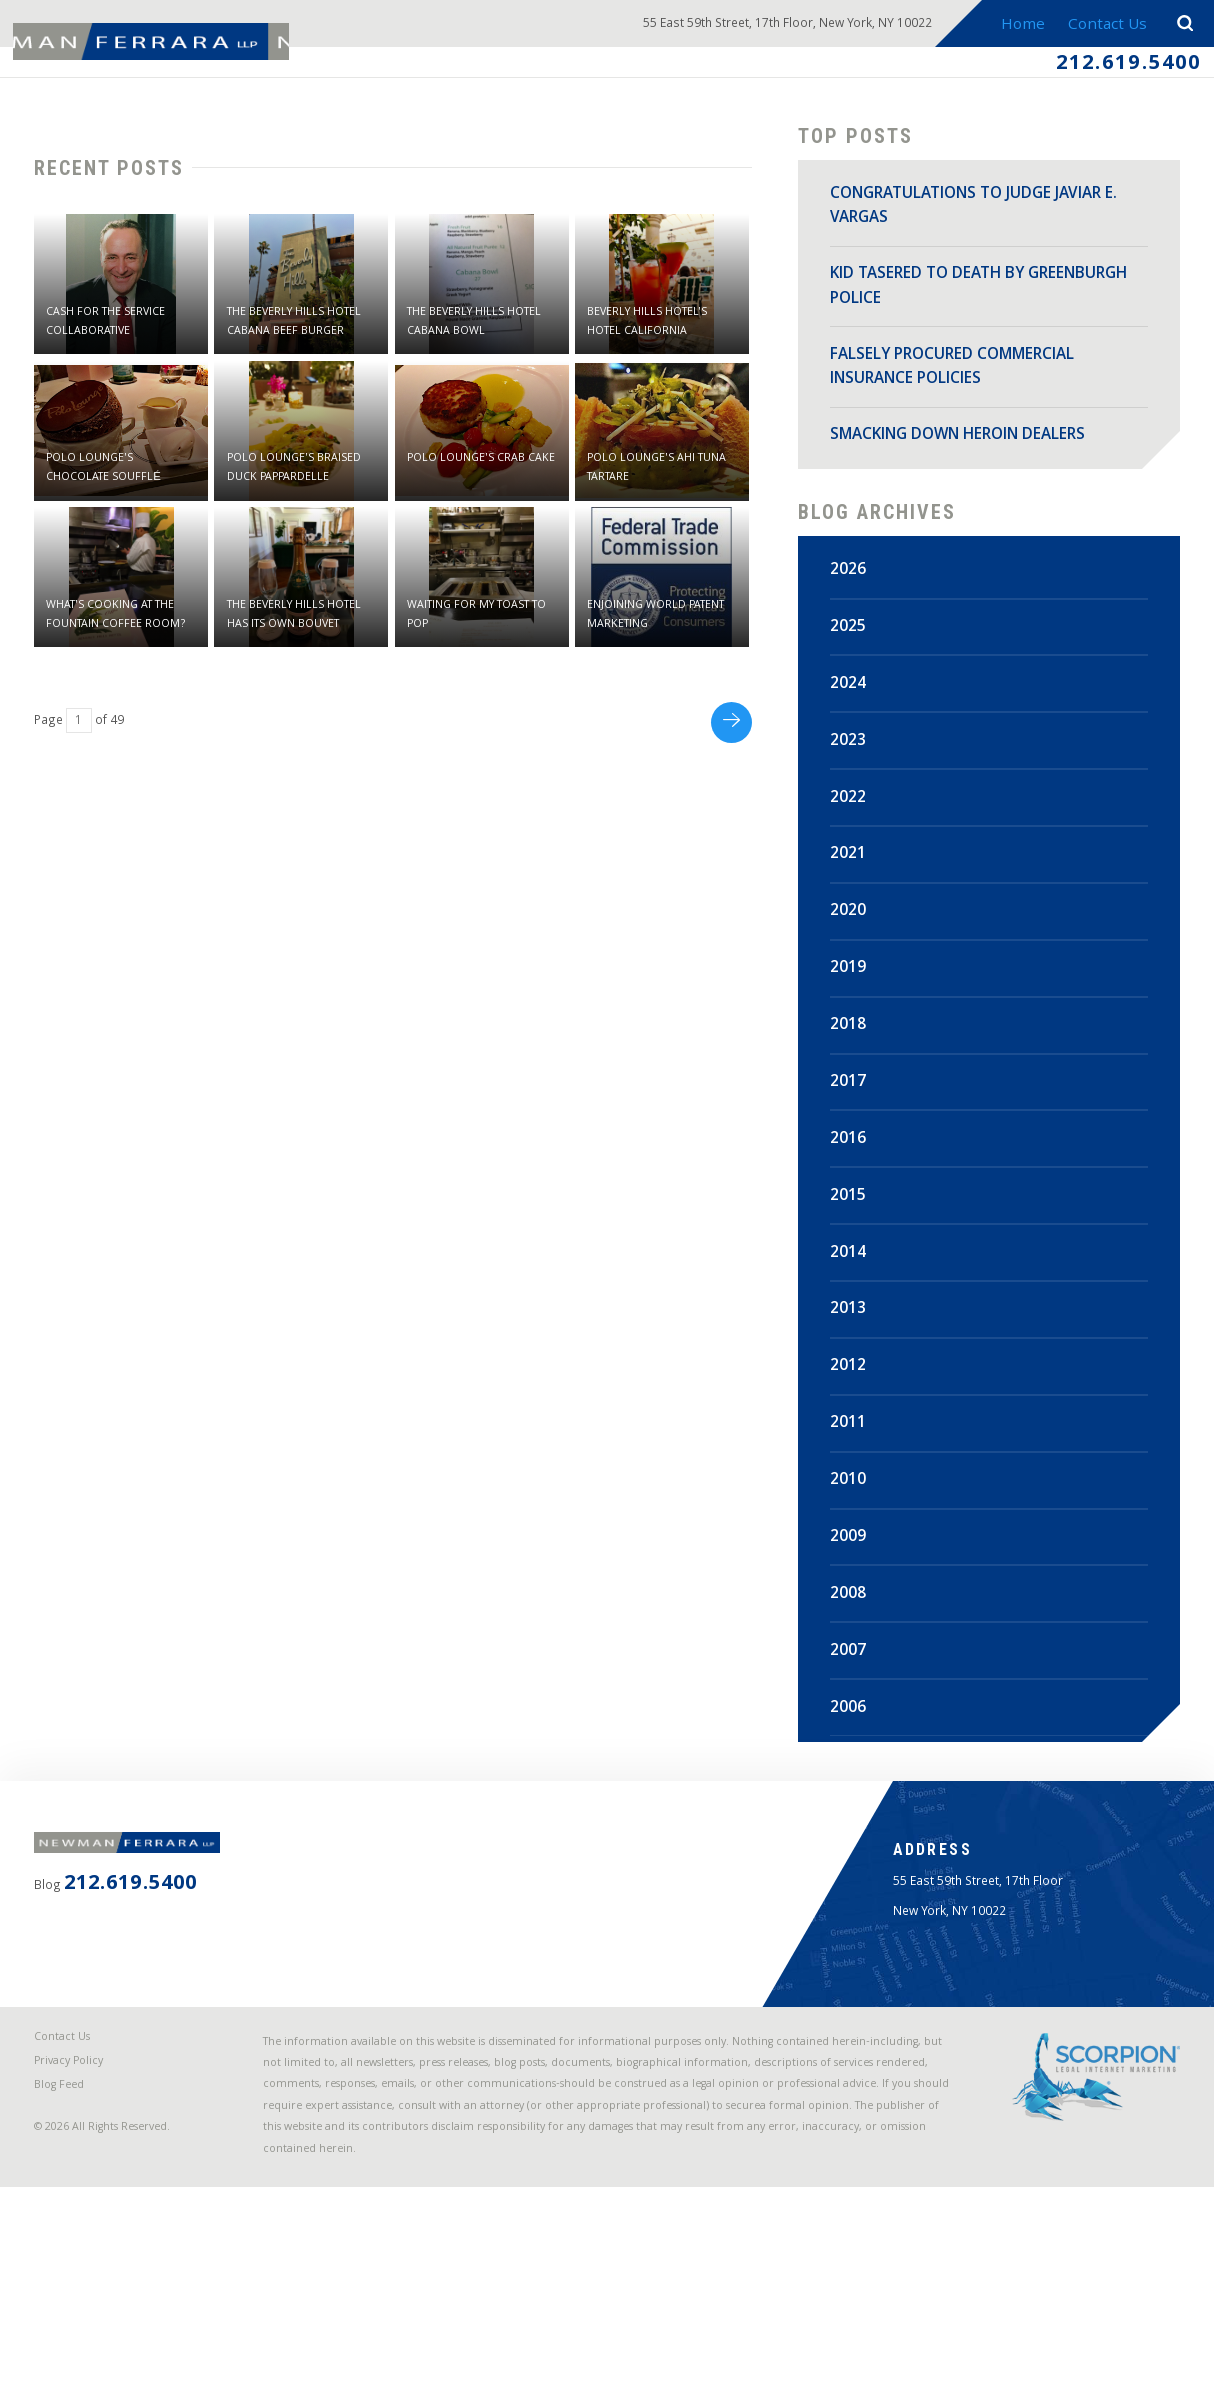  I want to click on 2007, so click(854, 1684).